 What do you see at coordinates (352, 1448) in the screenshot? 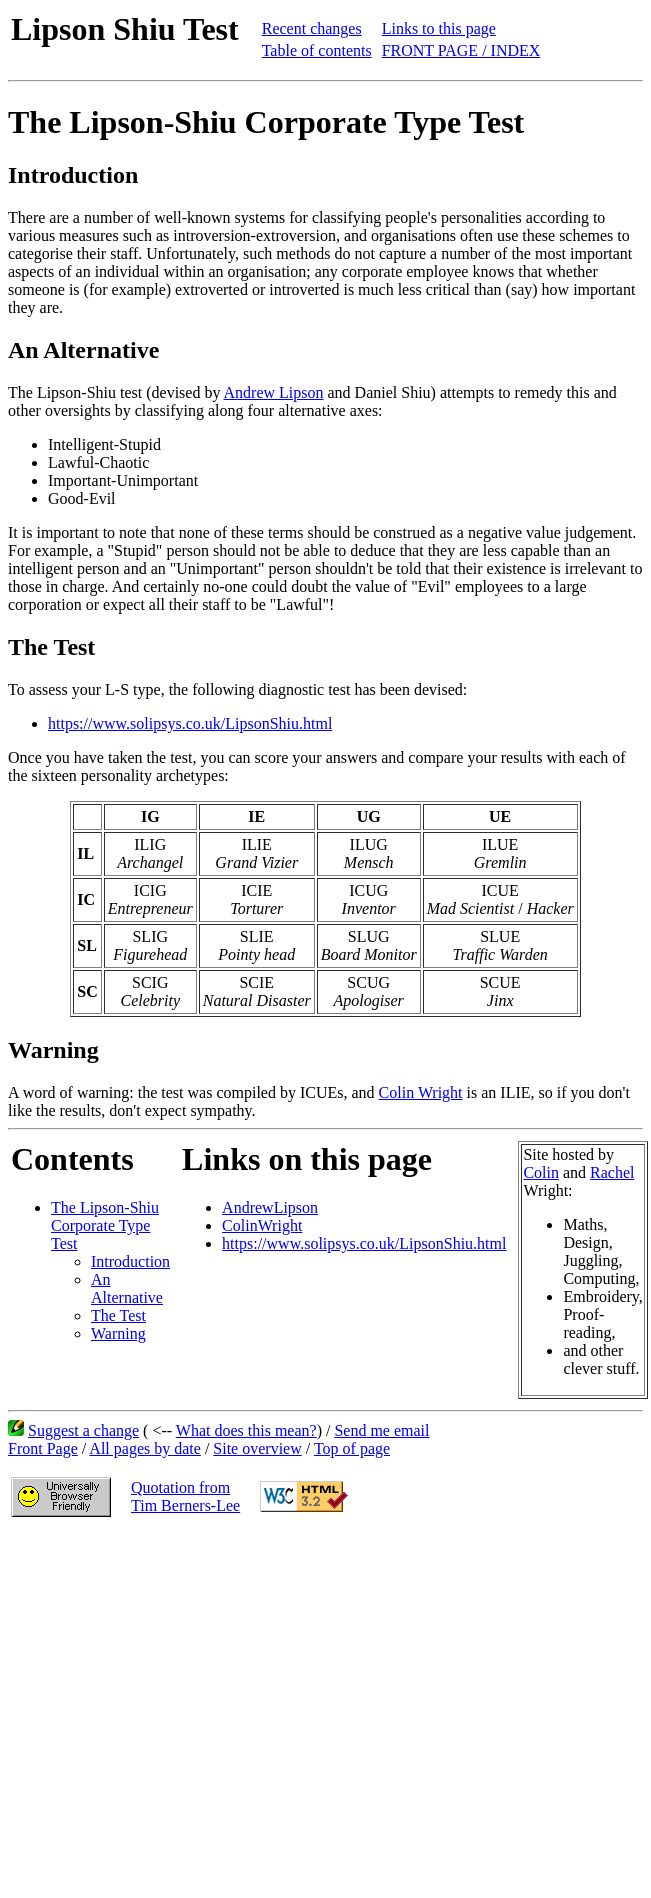
I see `Top of page` at bounding box center [352, 1448].